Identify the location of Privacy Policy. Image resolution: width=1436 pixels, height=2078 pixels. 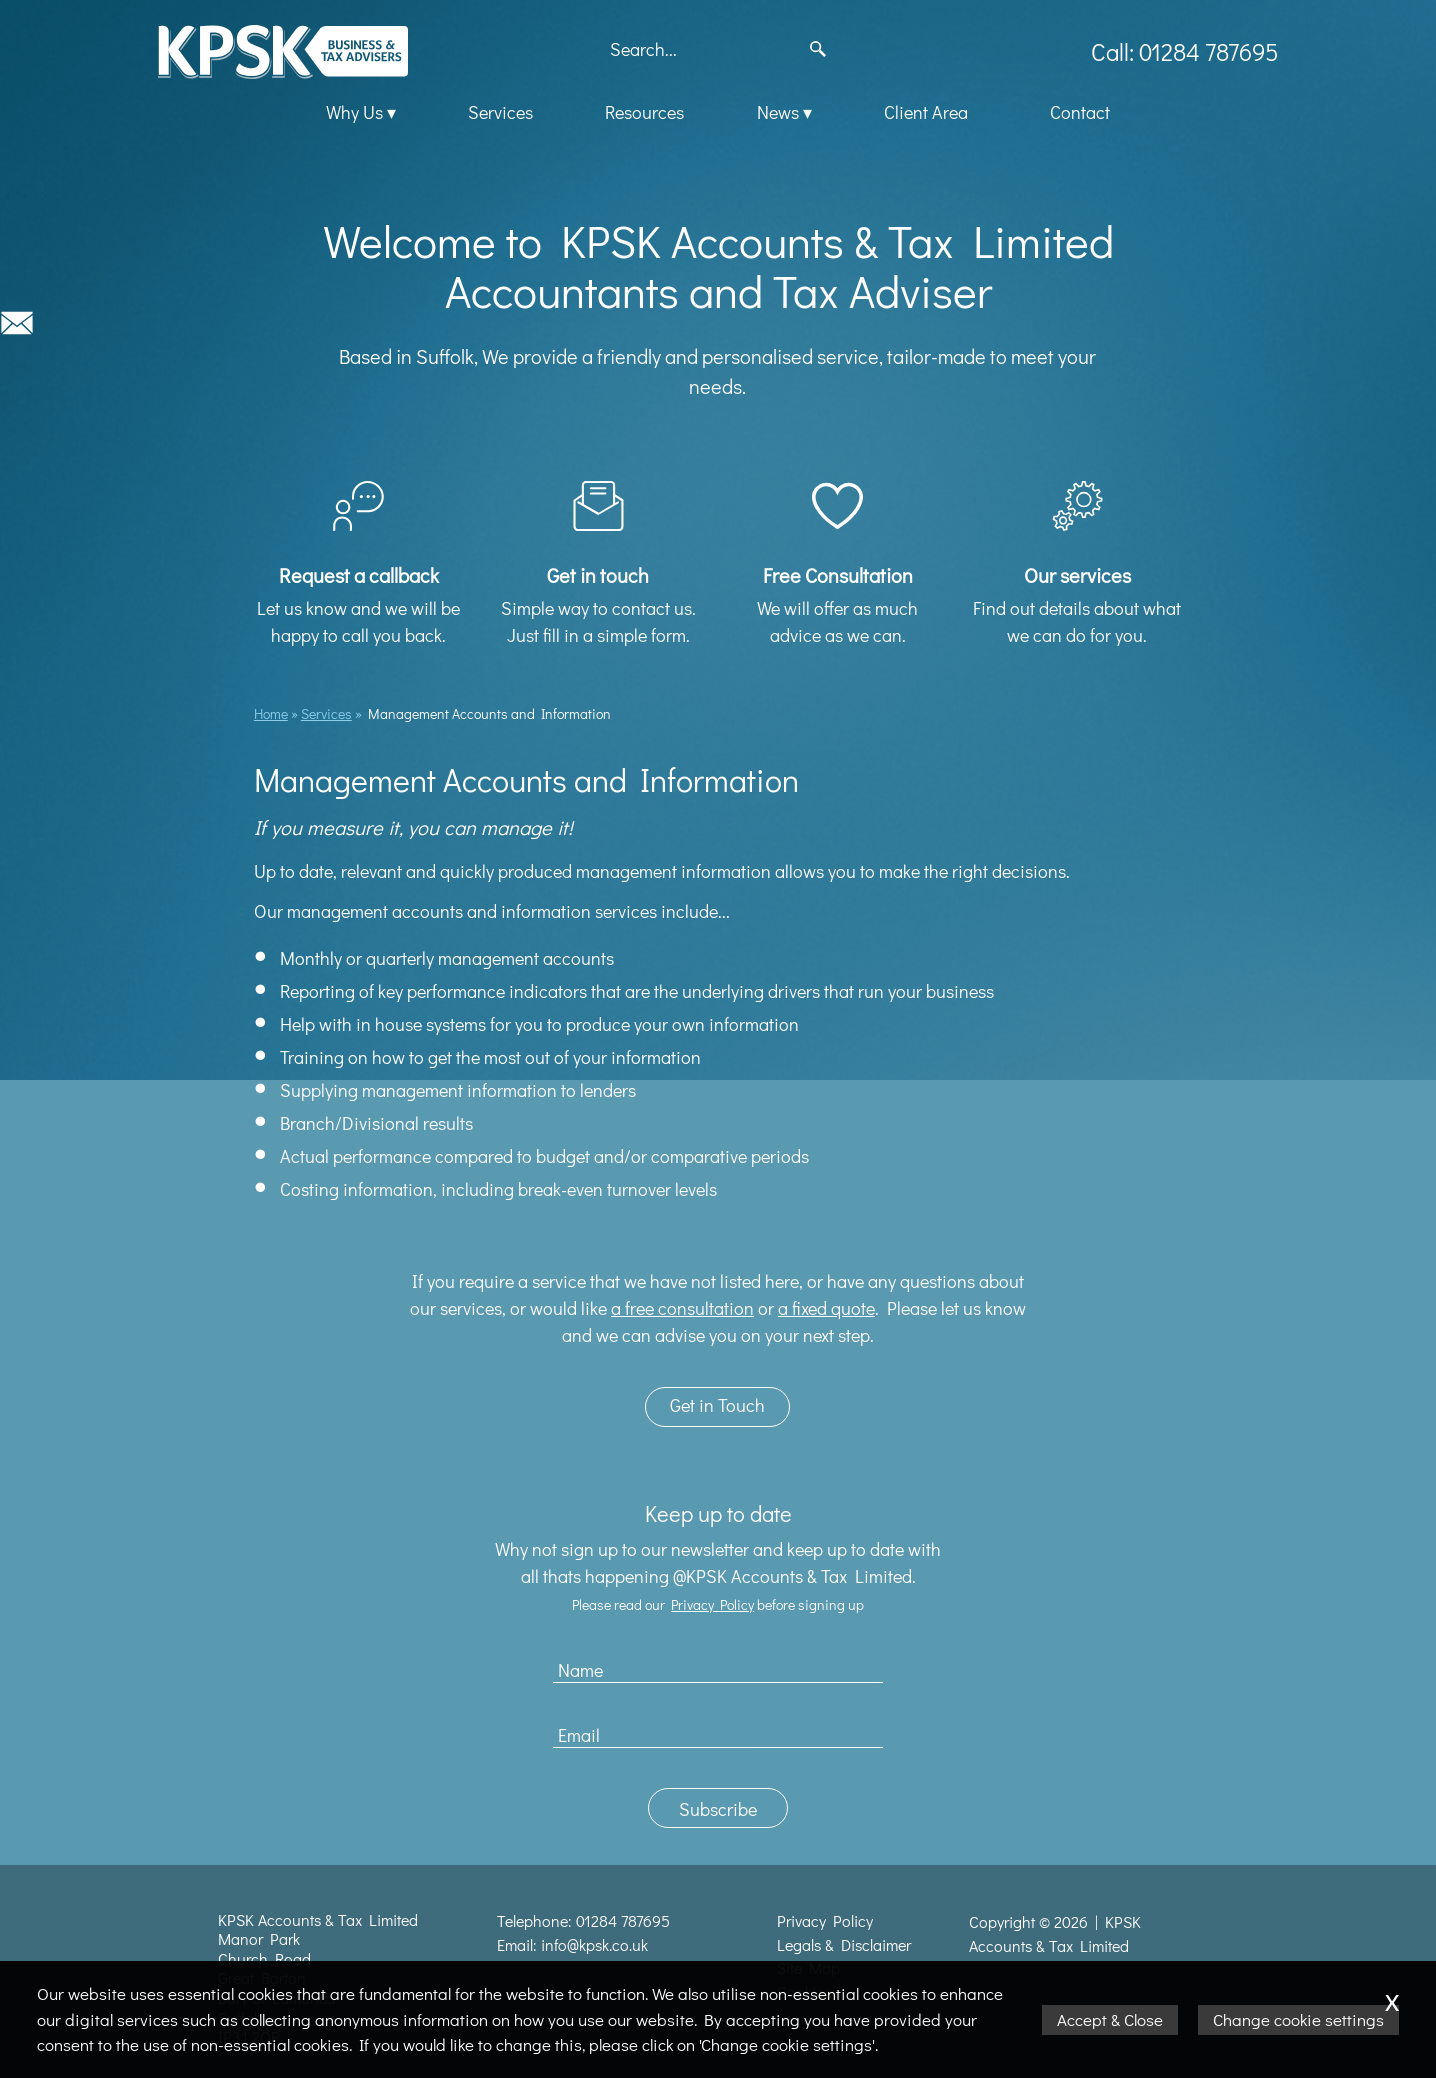
(712, 1604).